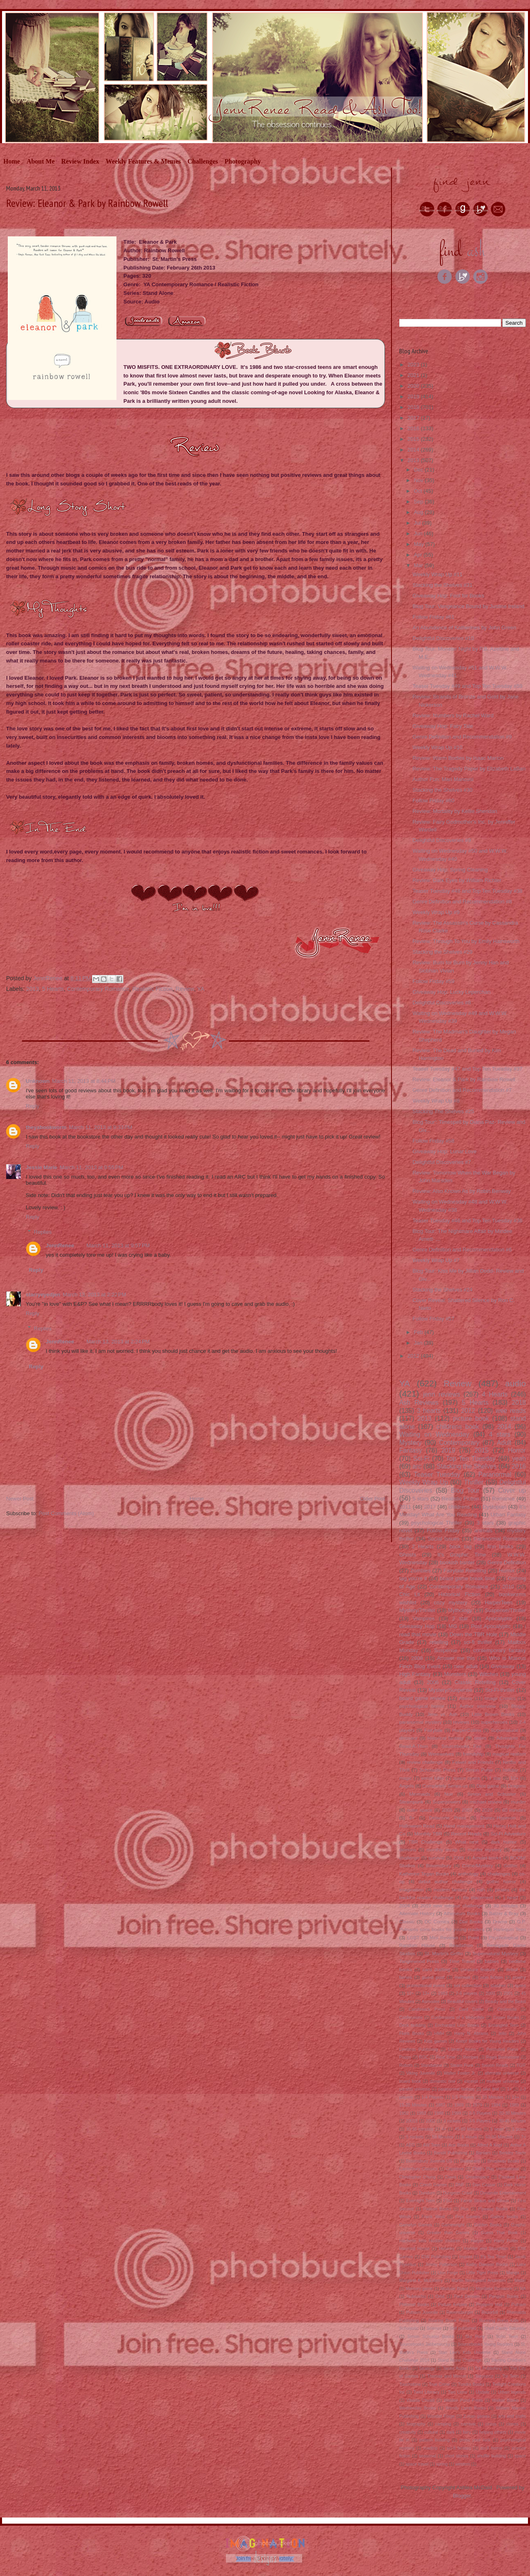 The width and height of the screenshot is (530, 2576). I want to click on modern fantasy, so click(450, 1889).